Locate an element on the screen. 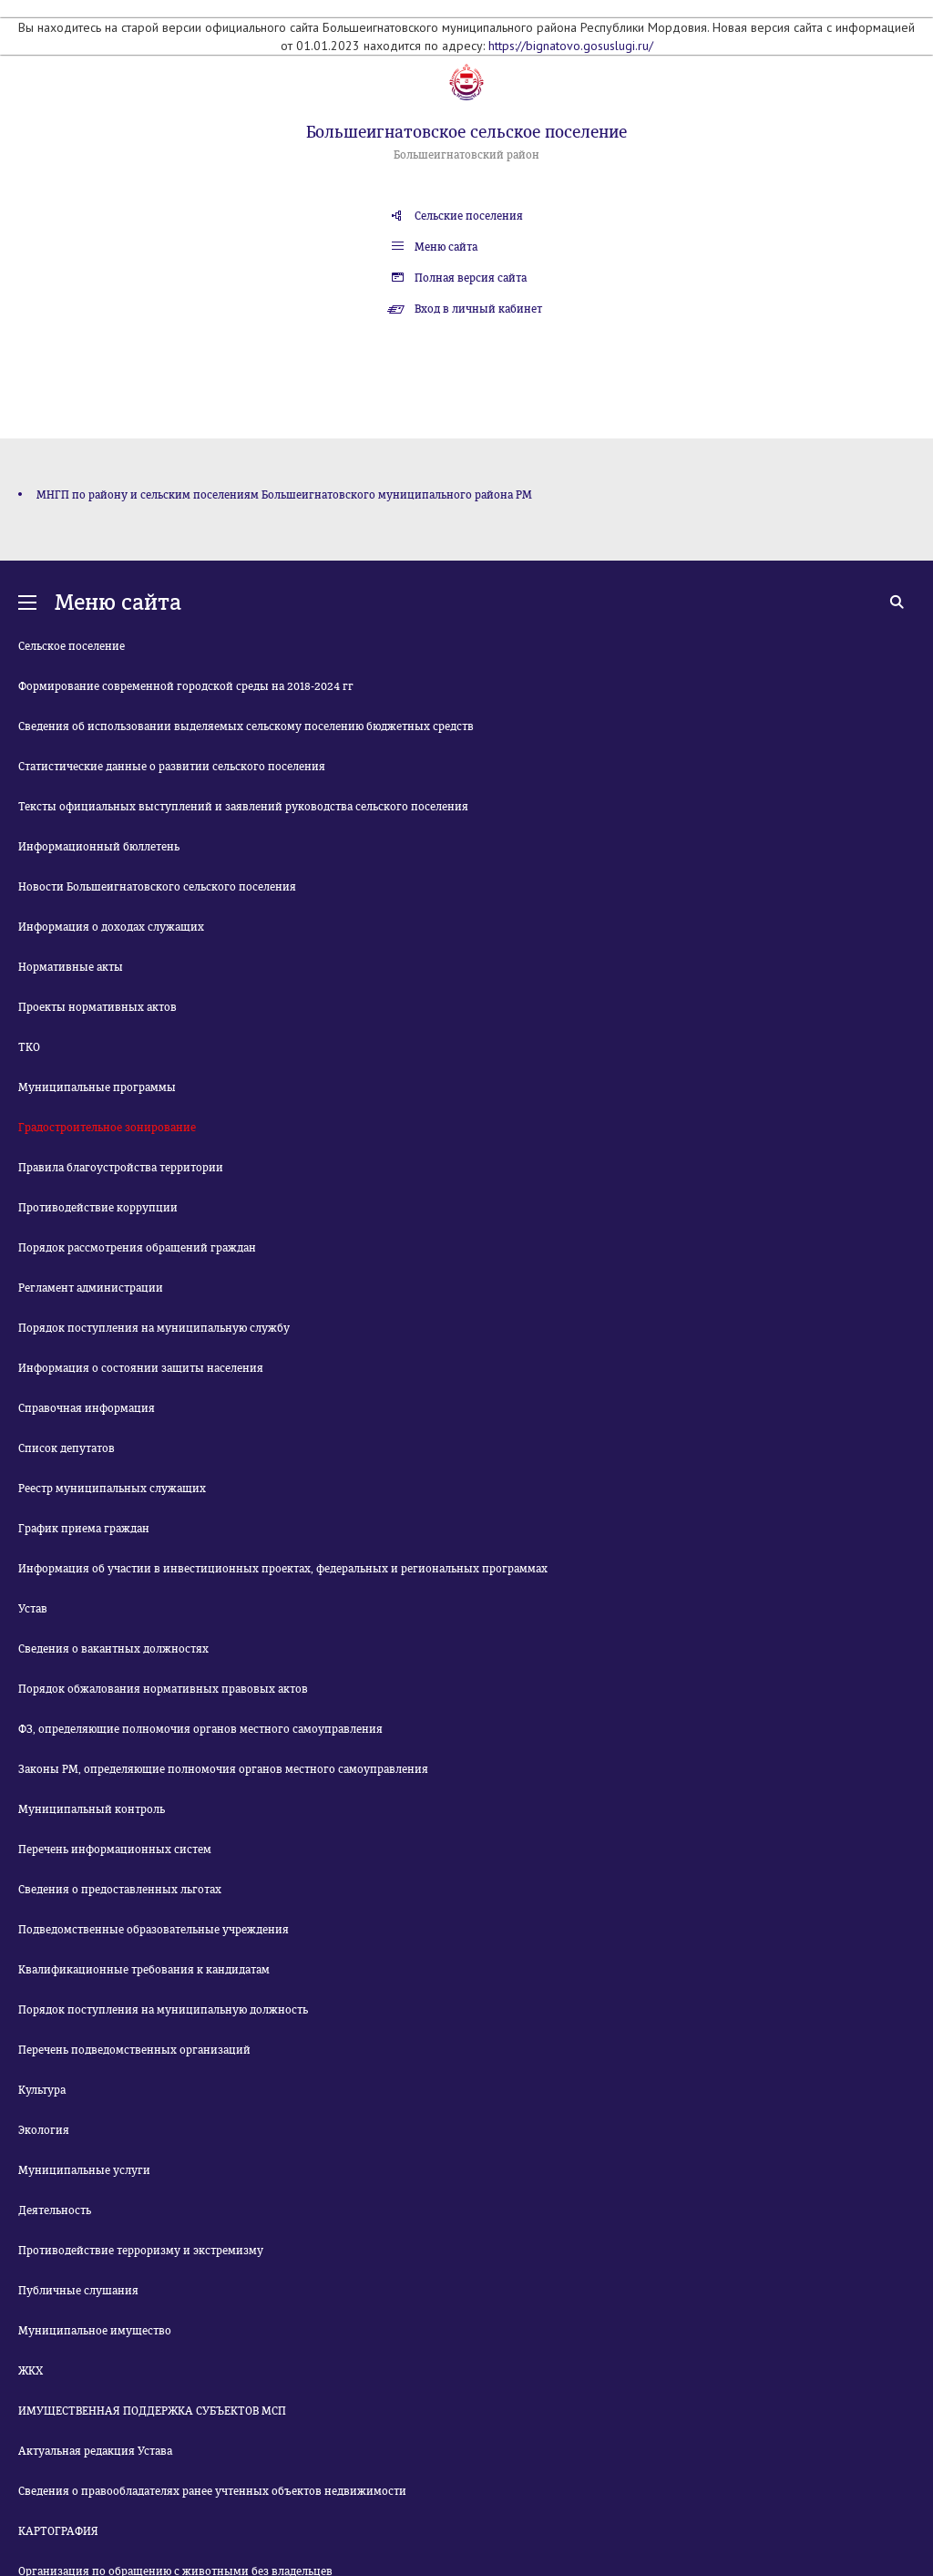 This screenshot has width=933, height=2576. Муниципальные услуги is located at coordinates (84, 2170).